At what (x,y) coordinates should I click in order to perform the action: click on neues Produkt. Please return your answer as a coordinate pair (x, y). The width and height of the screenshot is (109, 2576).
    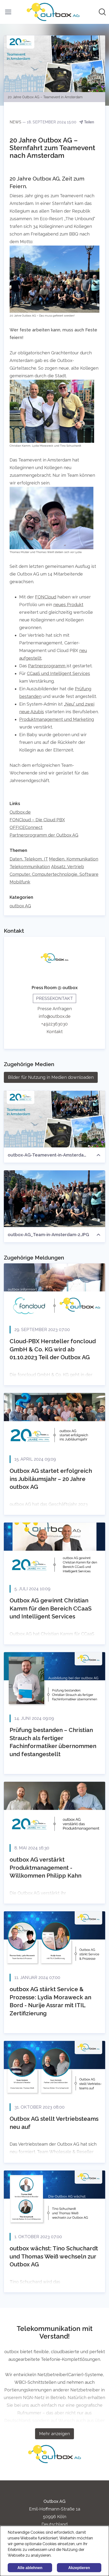
    Looking at the image, I should click on (68, 604).